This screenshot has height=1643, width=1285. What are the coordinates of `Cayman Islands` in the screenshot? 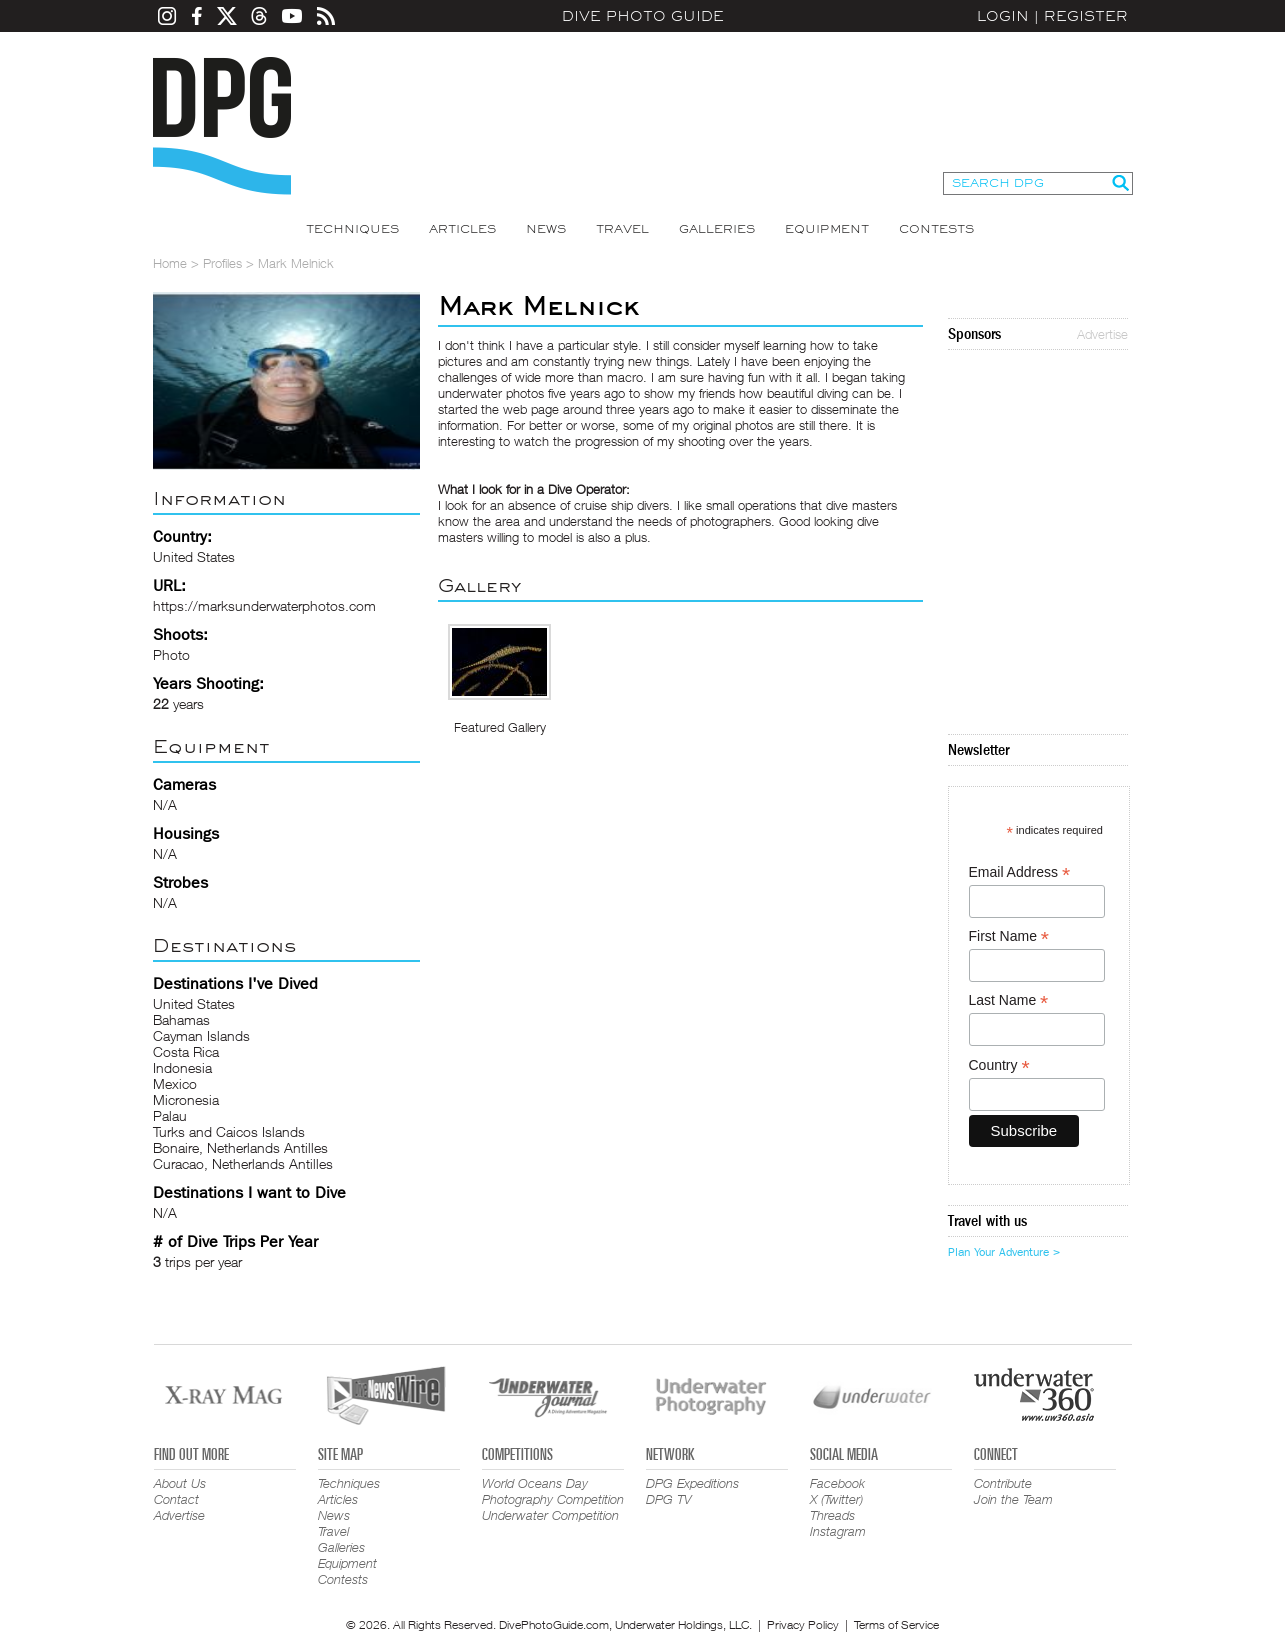 It's located at (201, 1035).